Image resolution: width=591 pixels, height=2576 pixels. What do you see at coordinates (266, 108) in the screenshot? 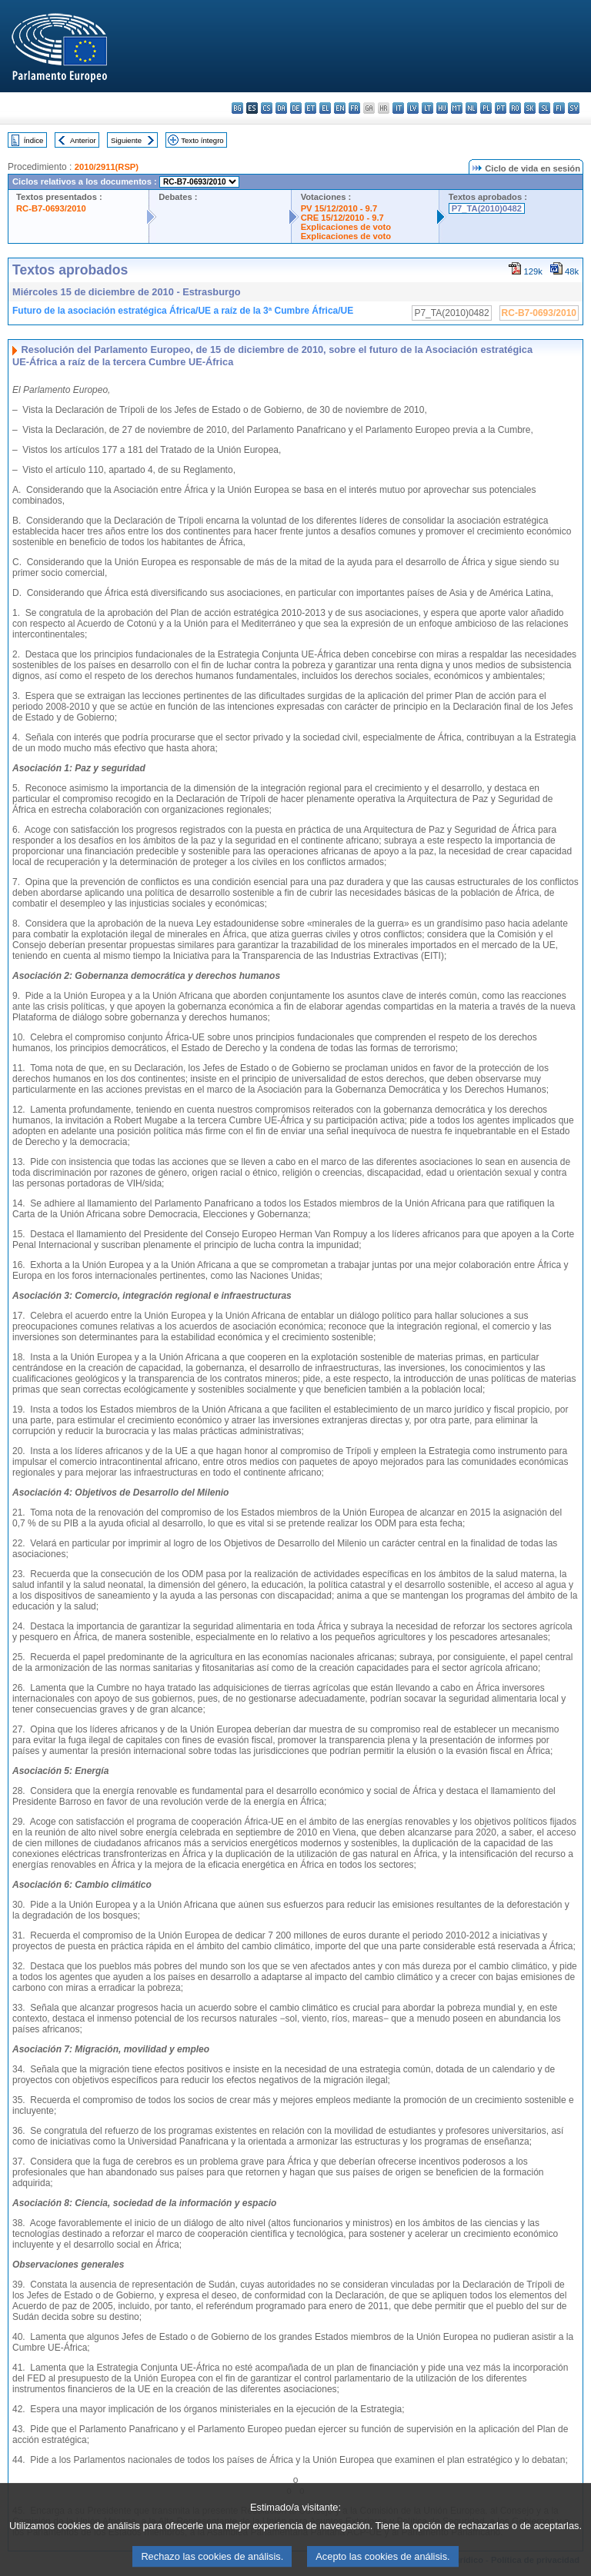
I see `cs - čeština` at bounding box center [266, 108].